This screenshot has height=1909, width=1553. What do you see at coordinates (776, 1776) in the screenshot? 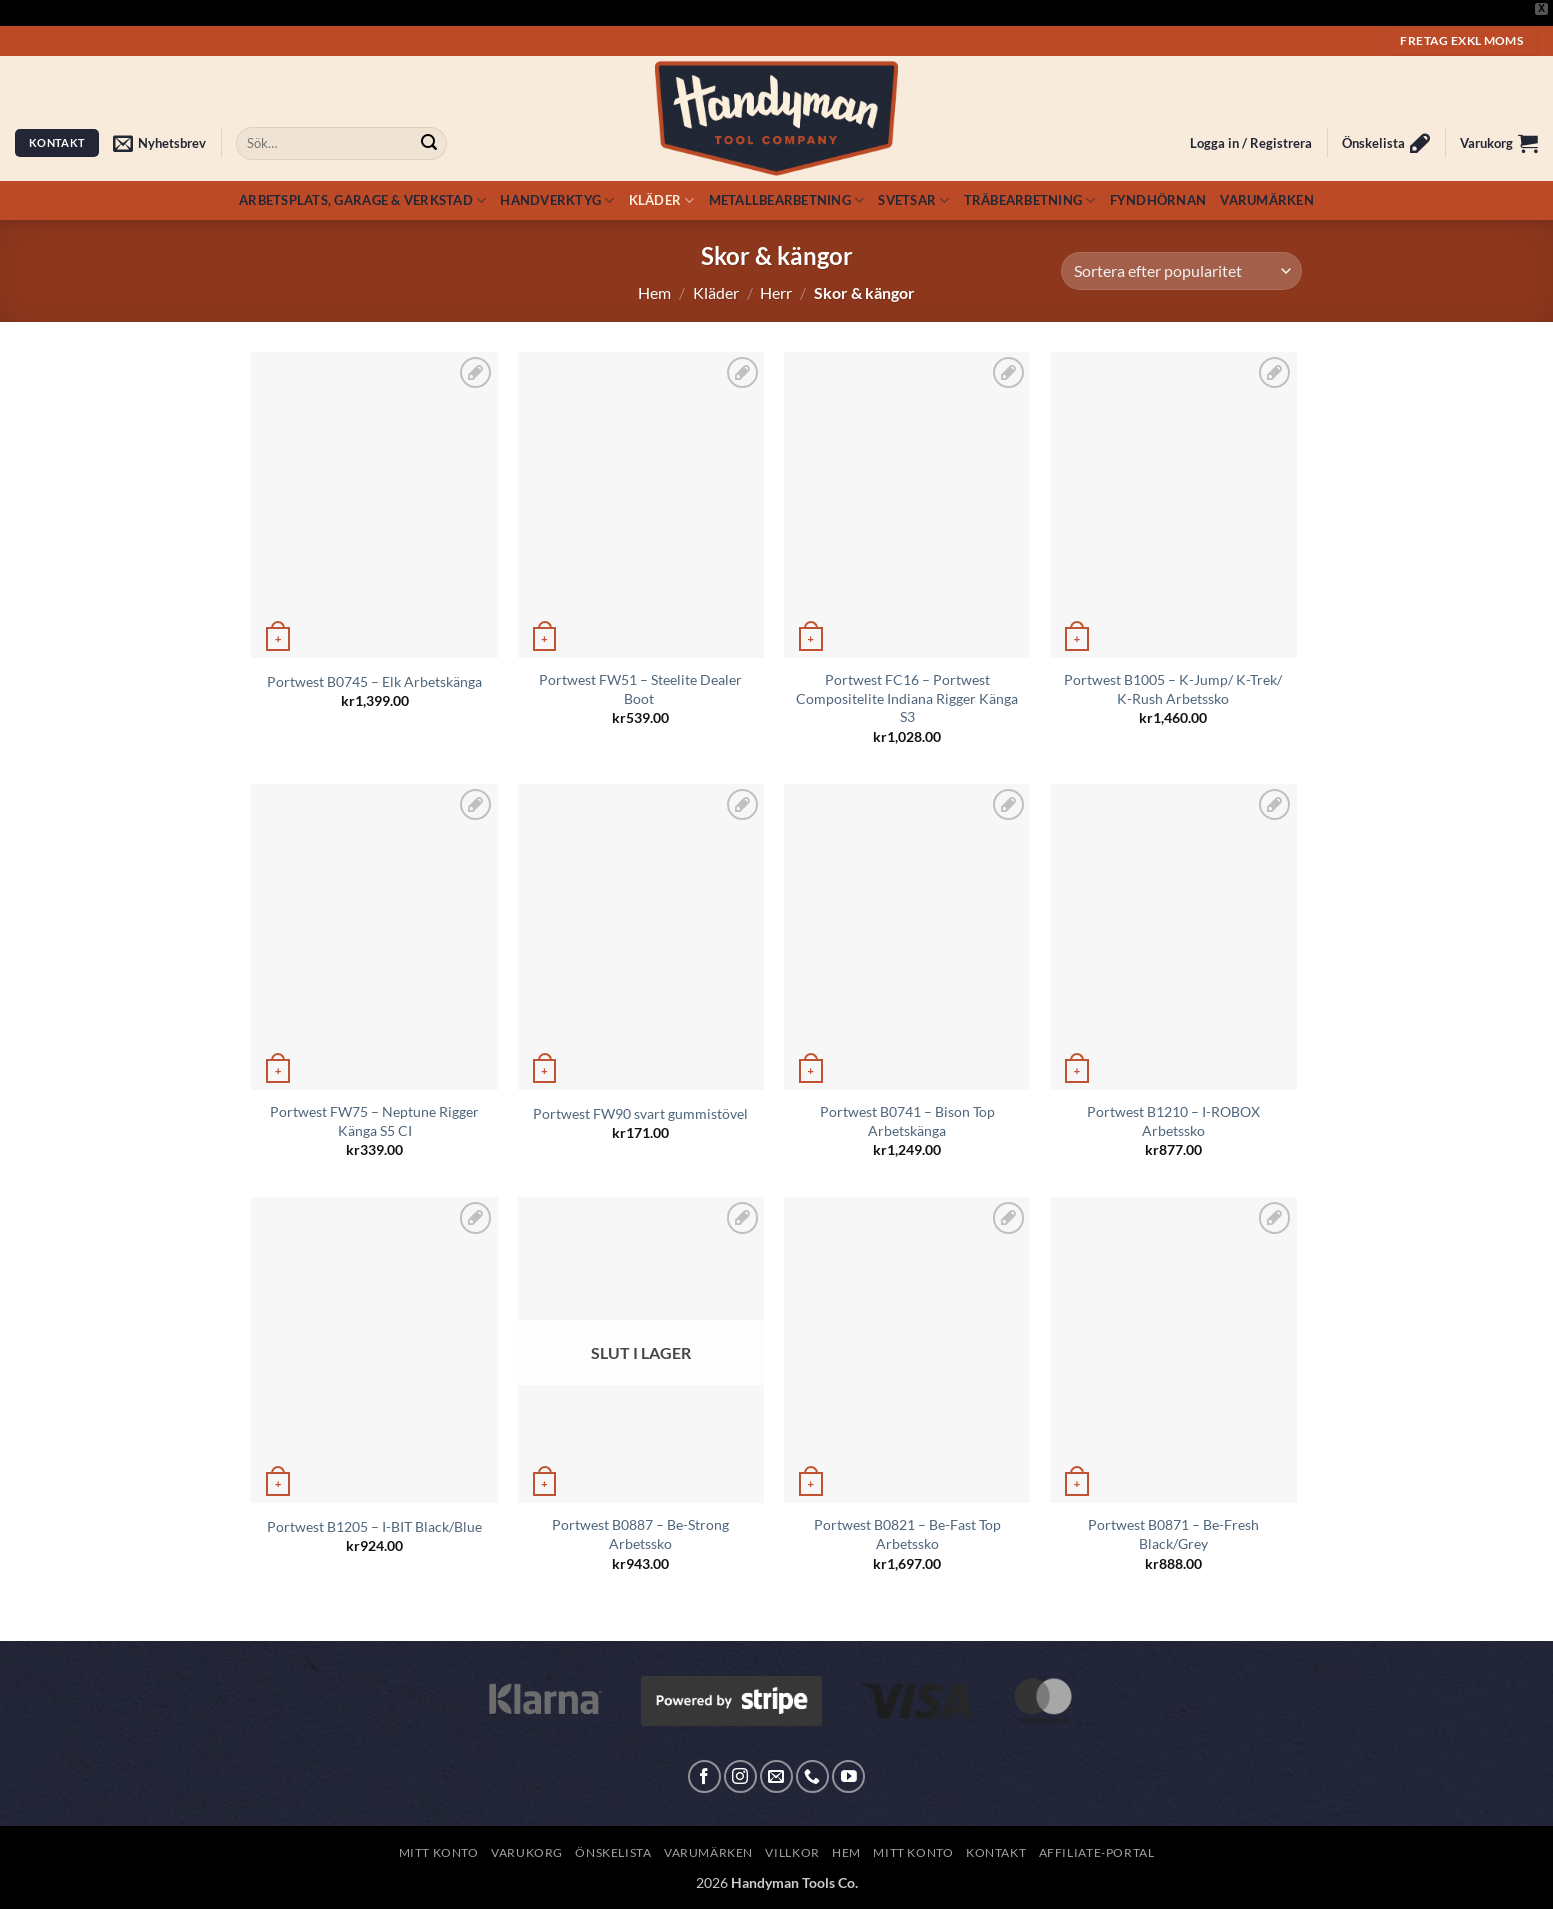
I see `[Skicka ett mail till oss]` at bounding box center [776, 1776].